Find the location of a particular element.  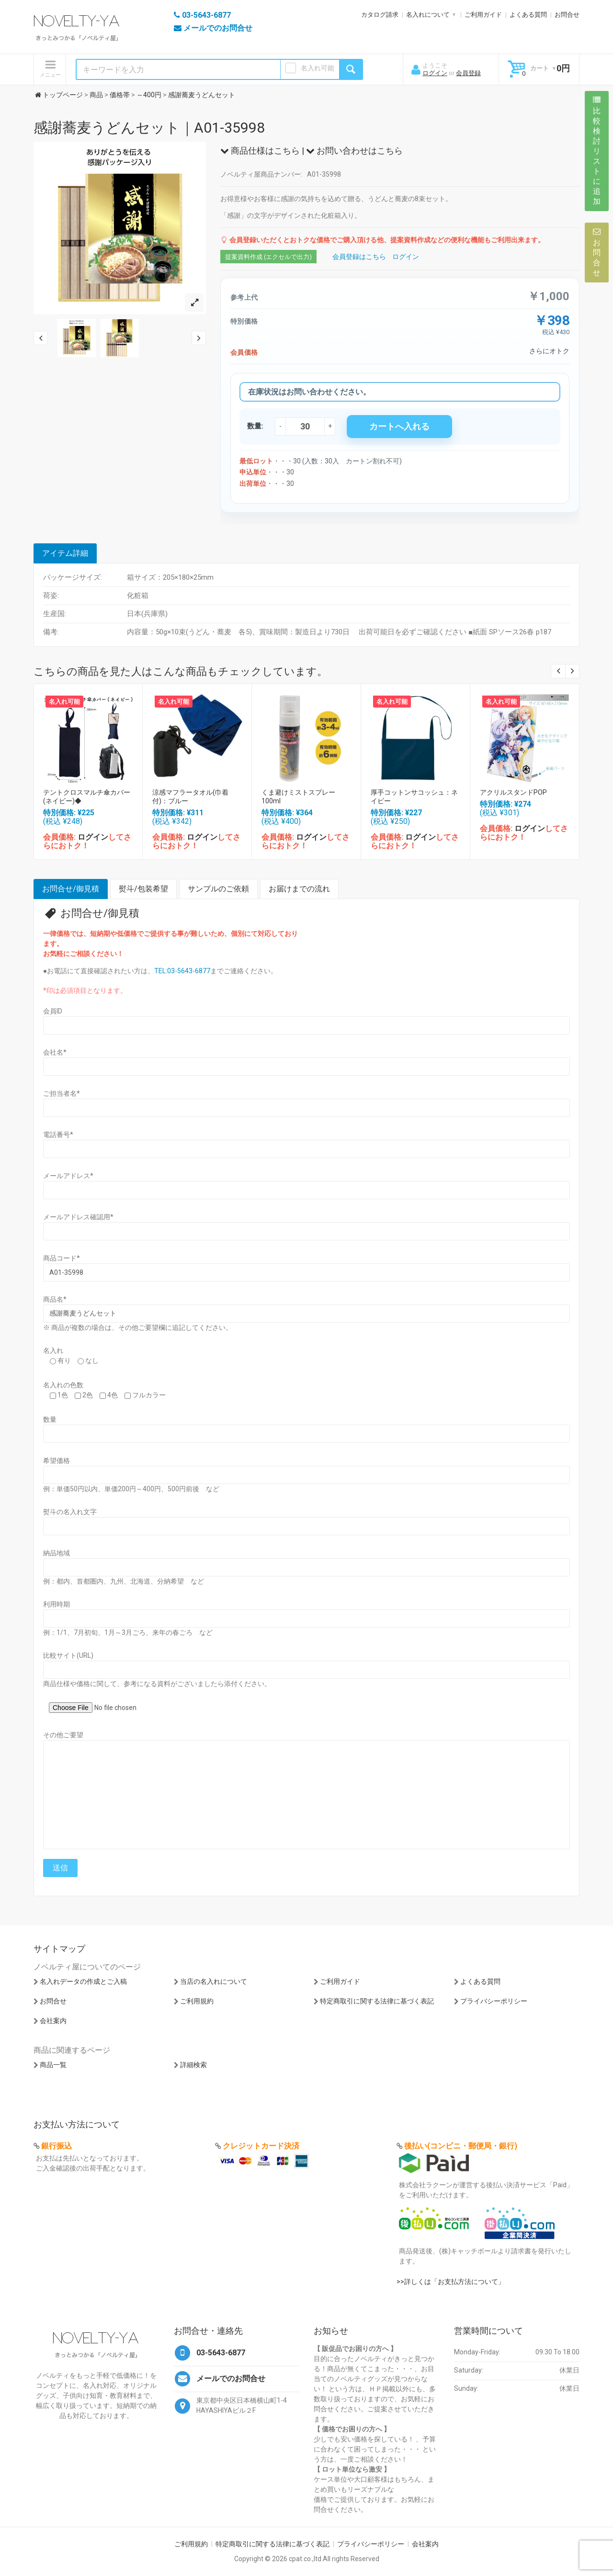

当店の名入れについて is located at coordinates (213, 1981).